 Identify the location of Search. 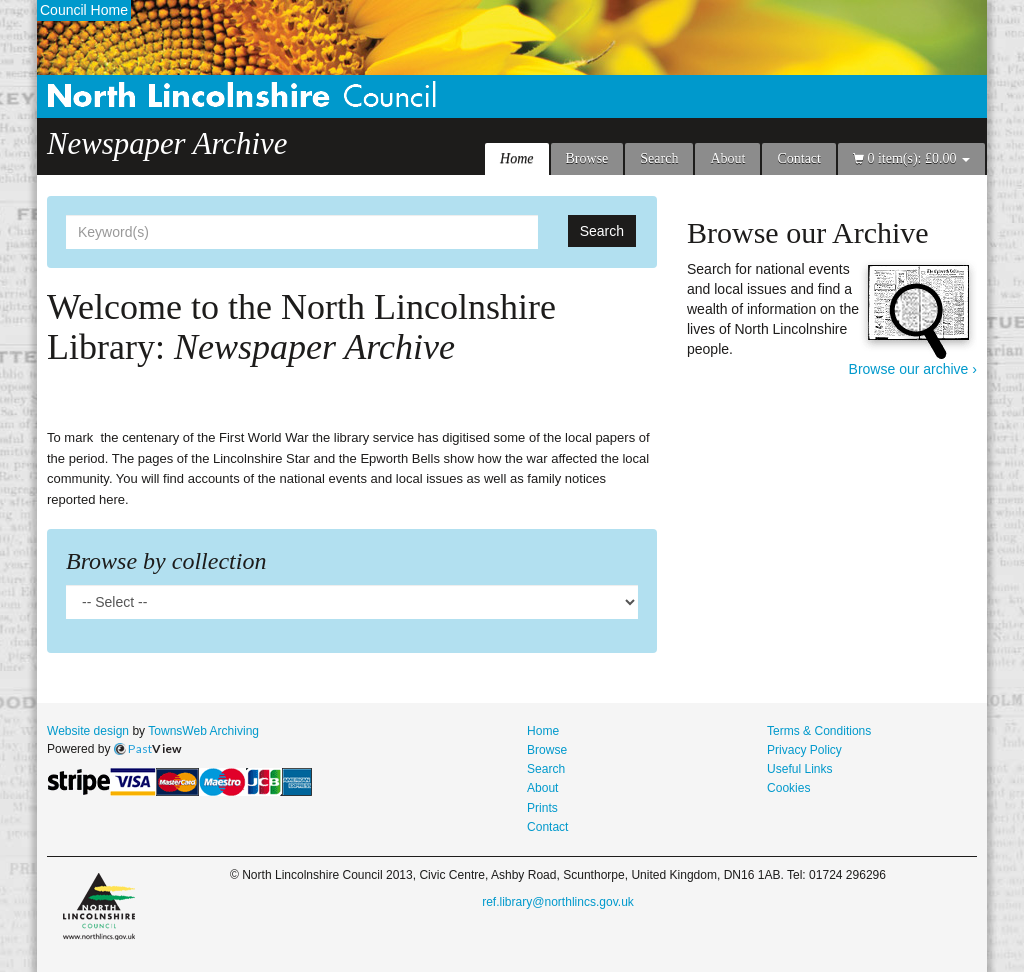
(659, 158).